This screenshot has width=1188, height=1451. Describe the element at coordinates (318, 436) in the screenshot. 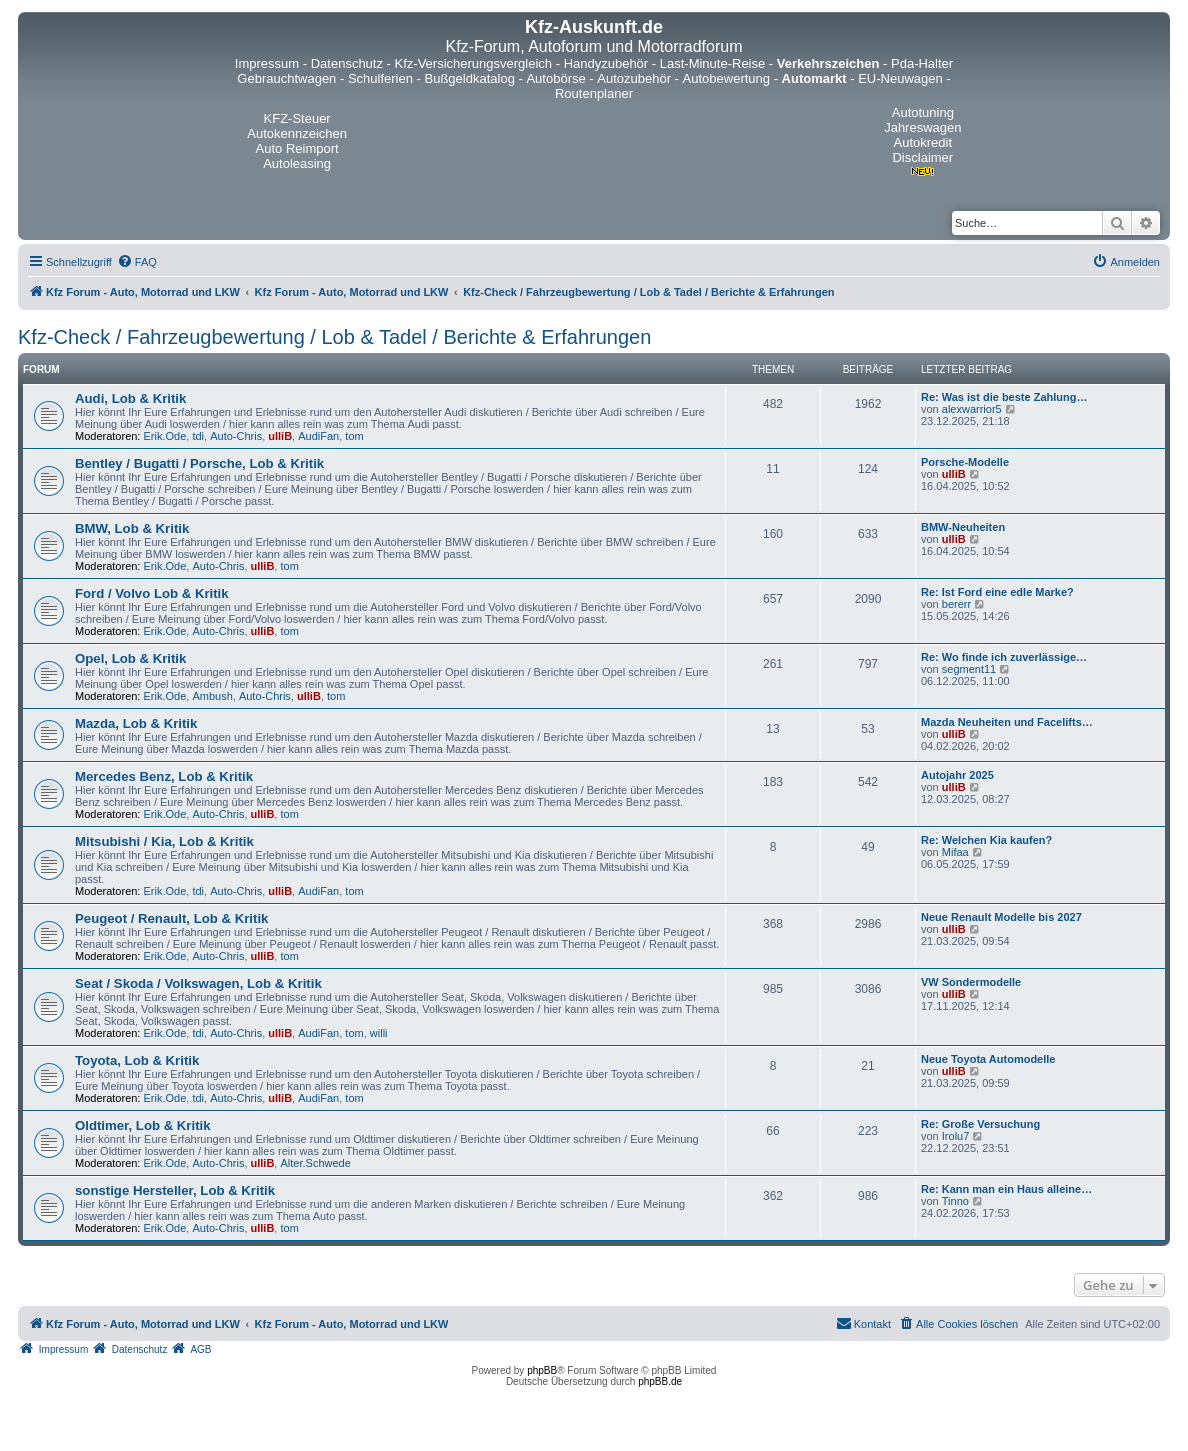

I see `AudiFan` at that location.